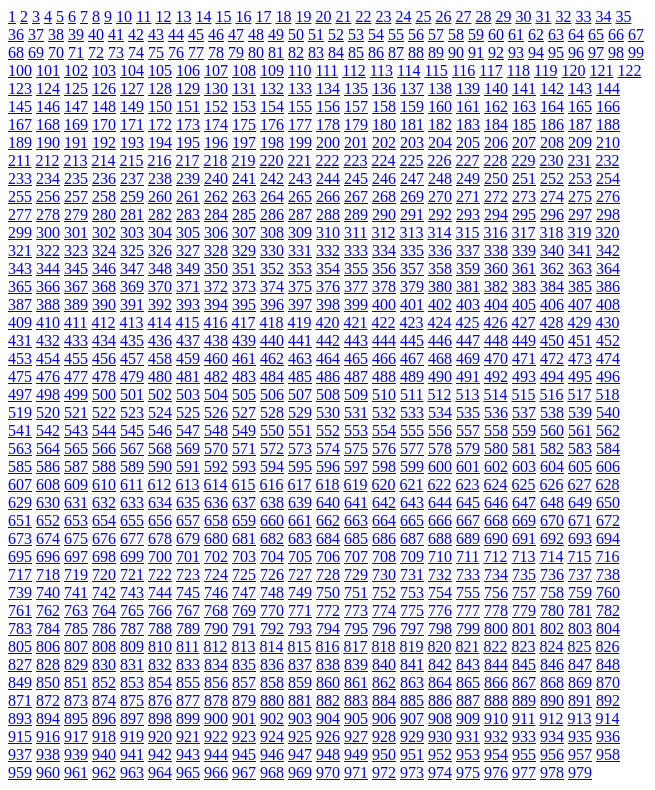 The width and height of the screenshot is (655, 790). Describe the element at coordinates (524, 754) in the screenshot. I see `955` at that location.